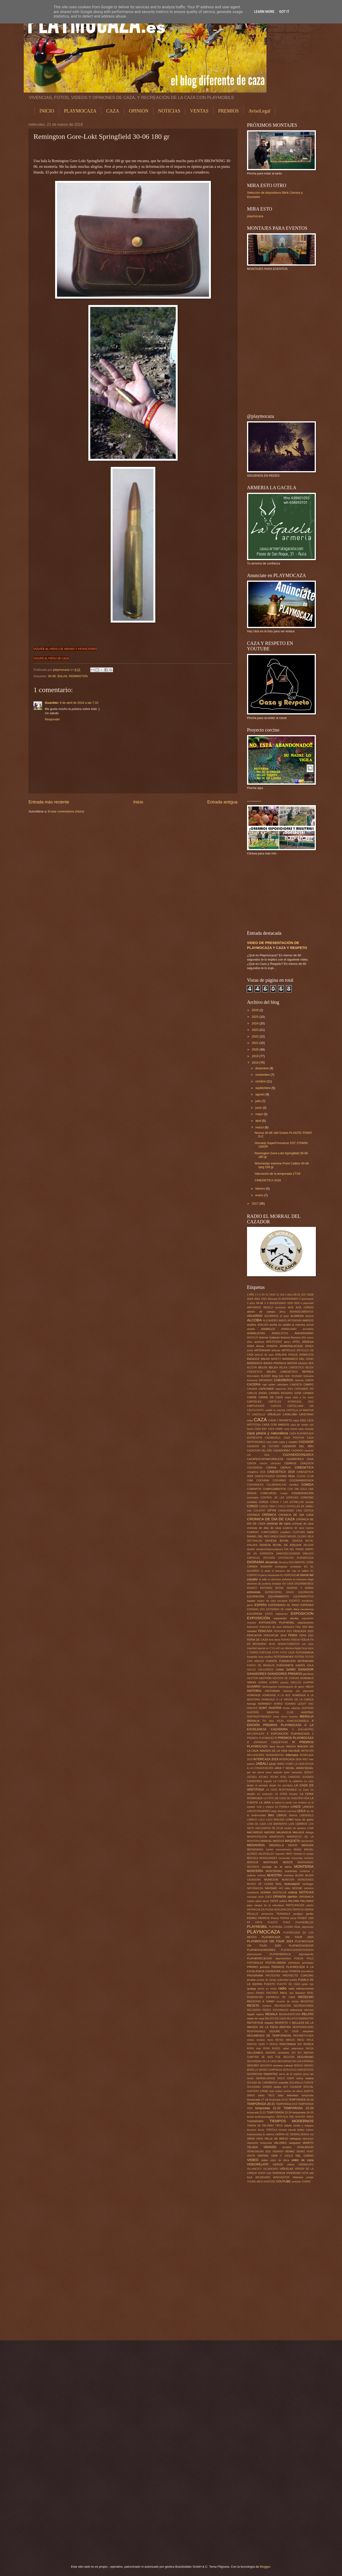  I want to click on Antonio Gallardo, so click(269, 1337).